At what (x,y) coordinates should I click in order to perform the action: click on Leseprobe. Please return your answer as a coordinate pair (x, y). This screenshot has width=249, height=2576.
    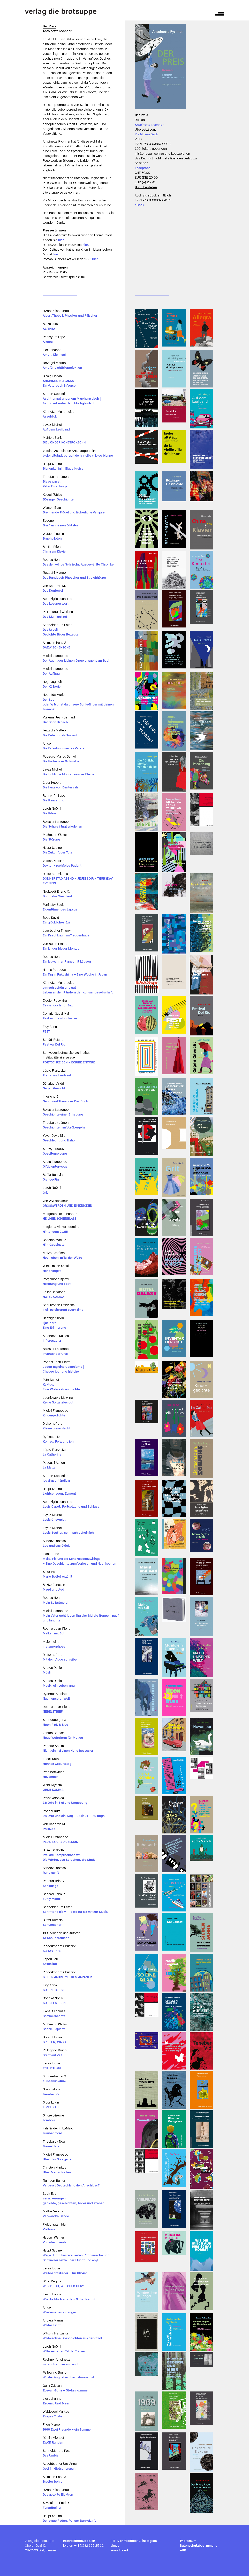
    Looking at the image, I should click on (142, 168).